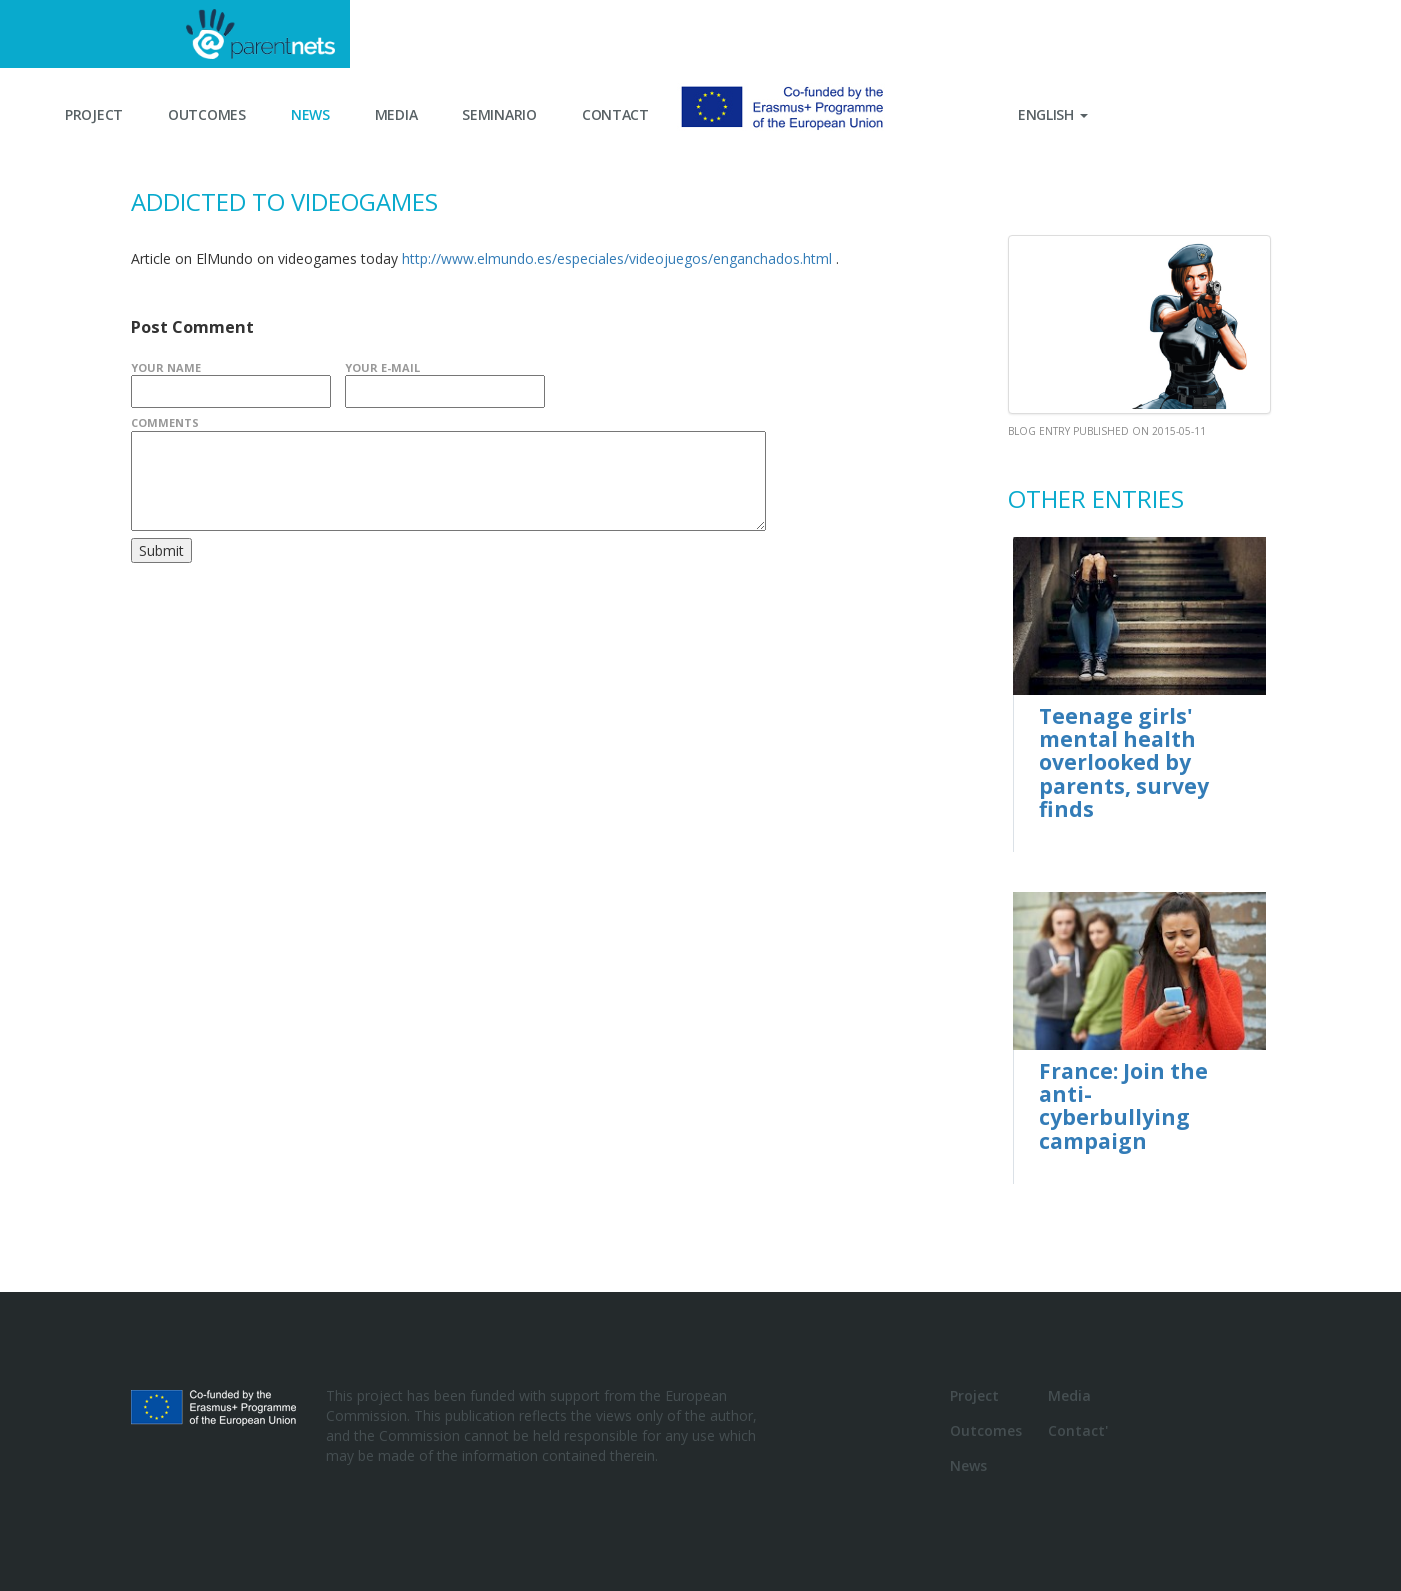  Describe the element at coordinates (1053, 114) in the screenshot. I see `English [button]` at that location.